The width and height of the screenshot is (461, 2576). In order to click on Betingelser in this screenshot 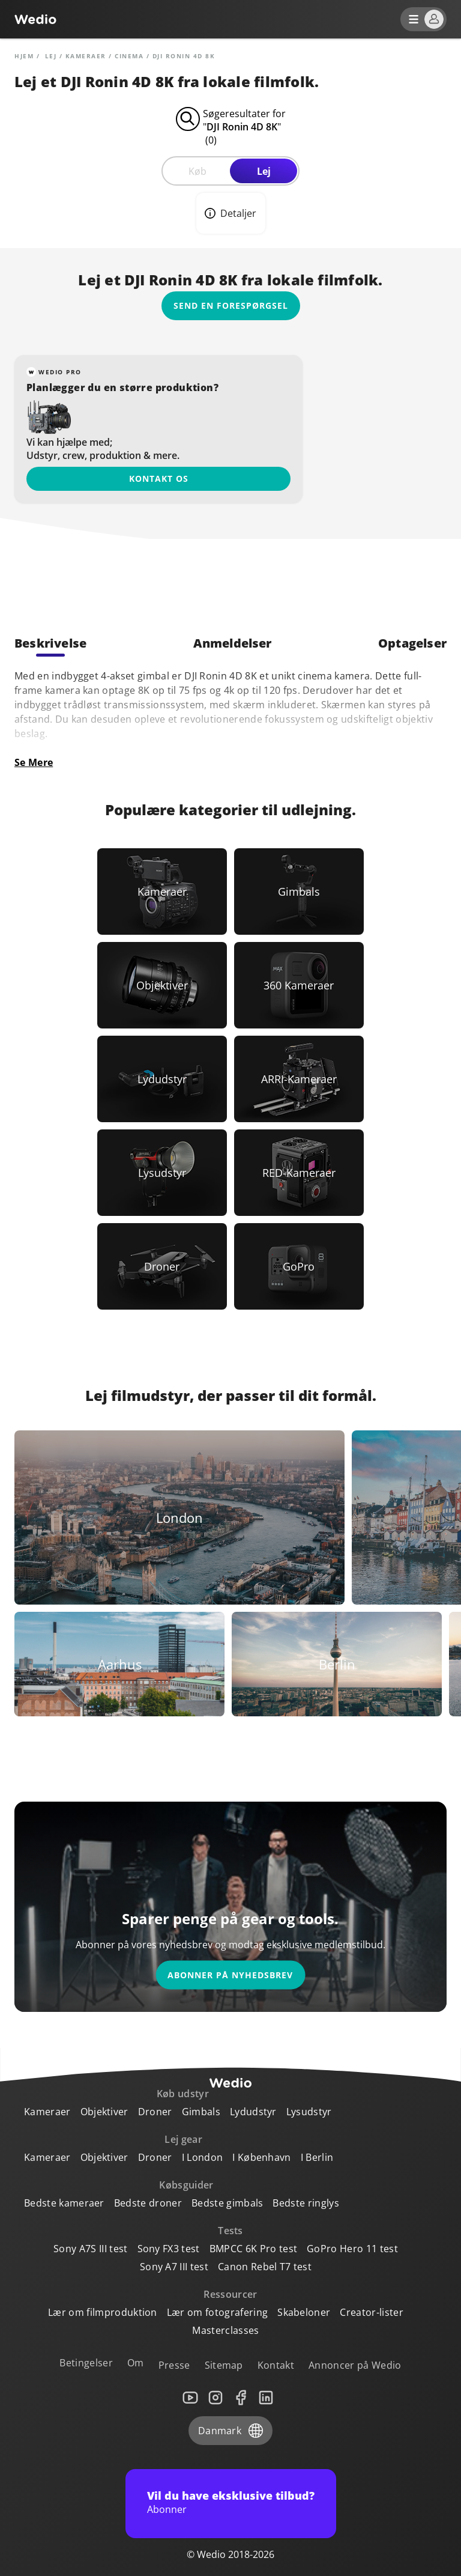, I will do `click(86, 2362)`.